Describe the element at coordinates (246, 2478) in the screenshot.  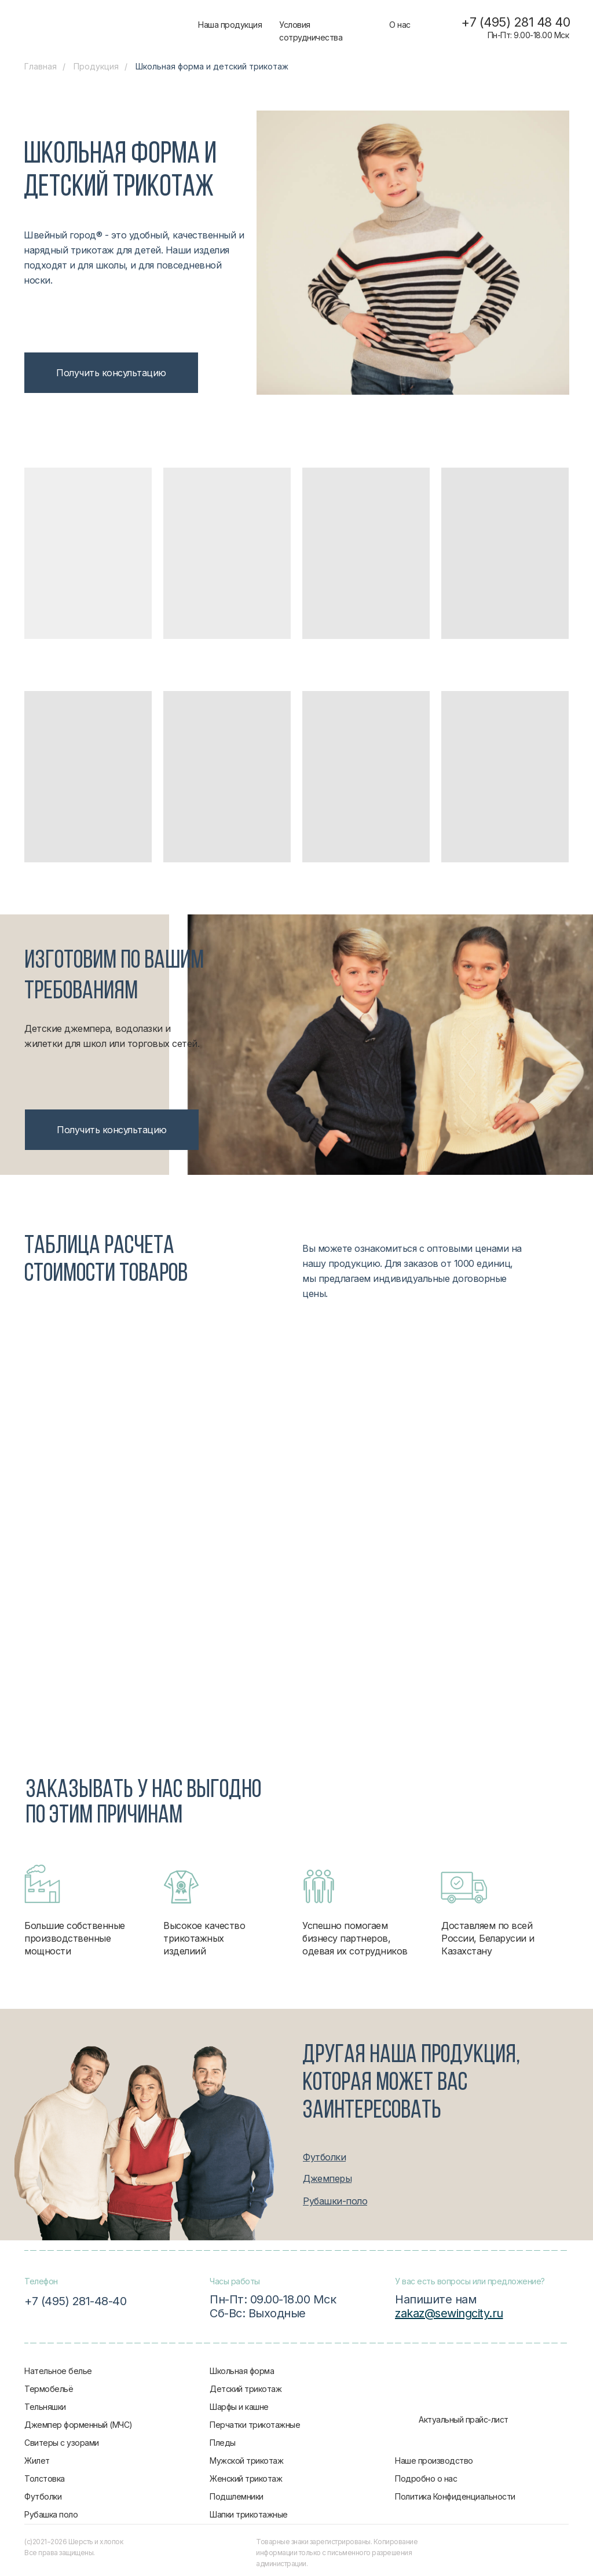
I see `Женский трикотаж` at that location.